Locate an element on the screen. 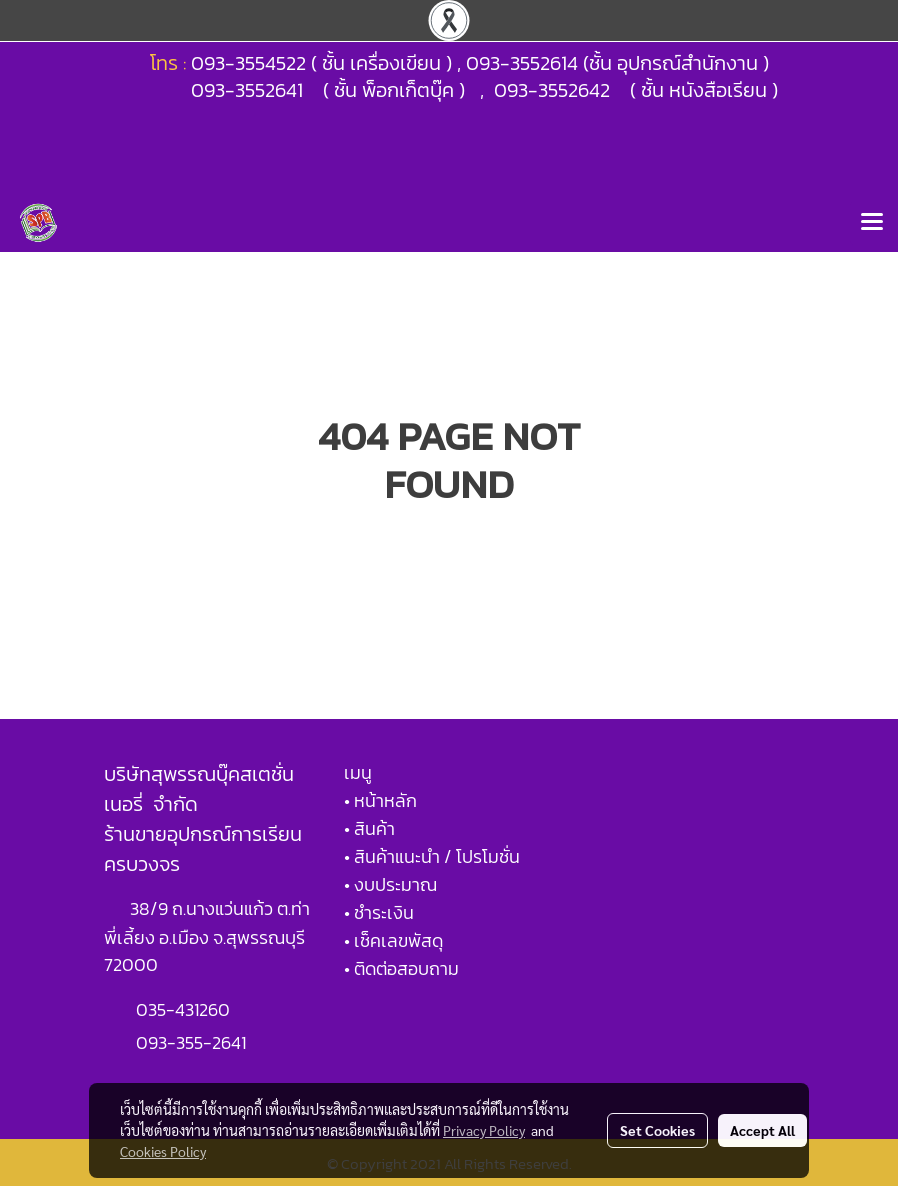  Accept All is located at coordinates (762, 1130).